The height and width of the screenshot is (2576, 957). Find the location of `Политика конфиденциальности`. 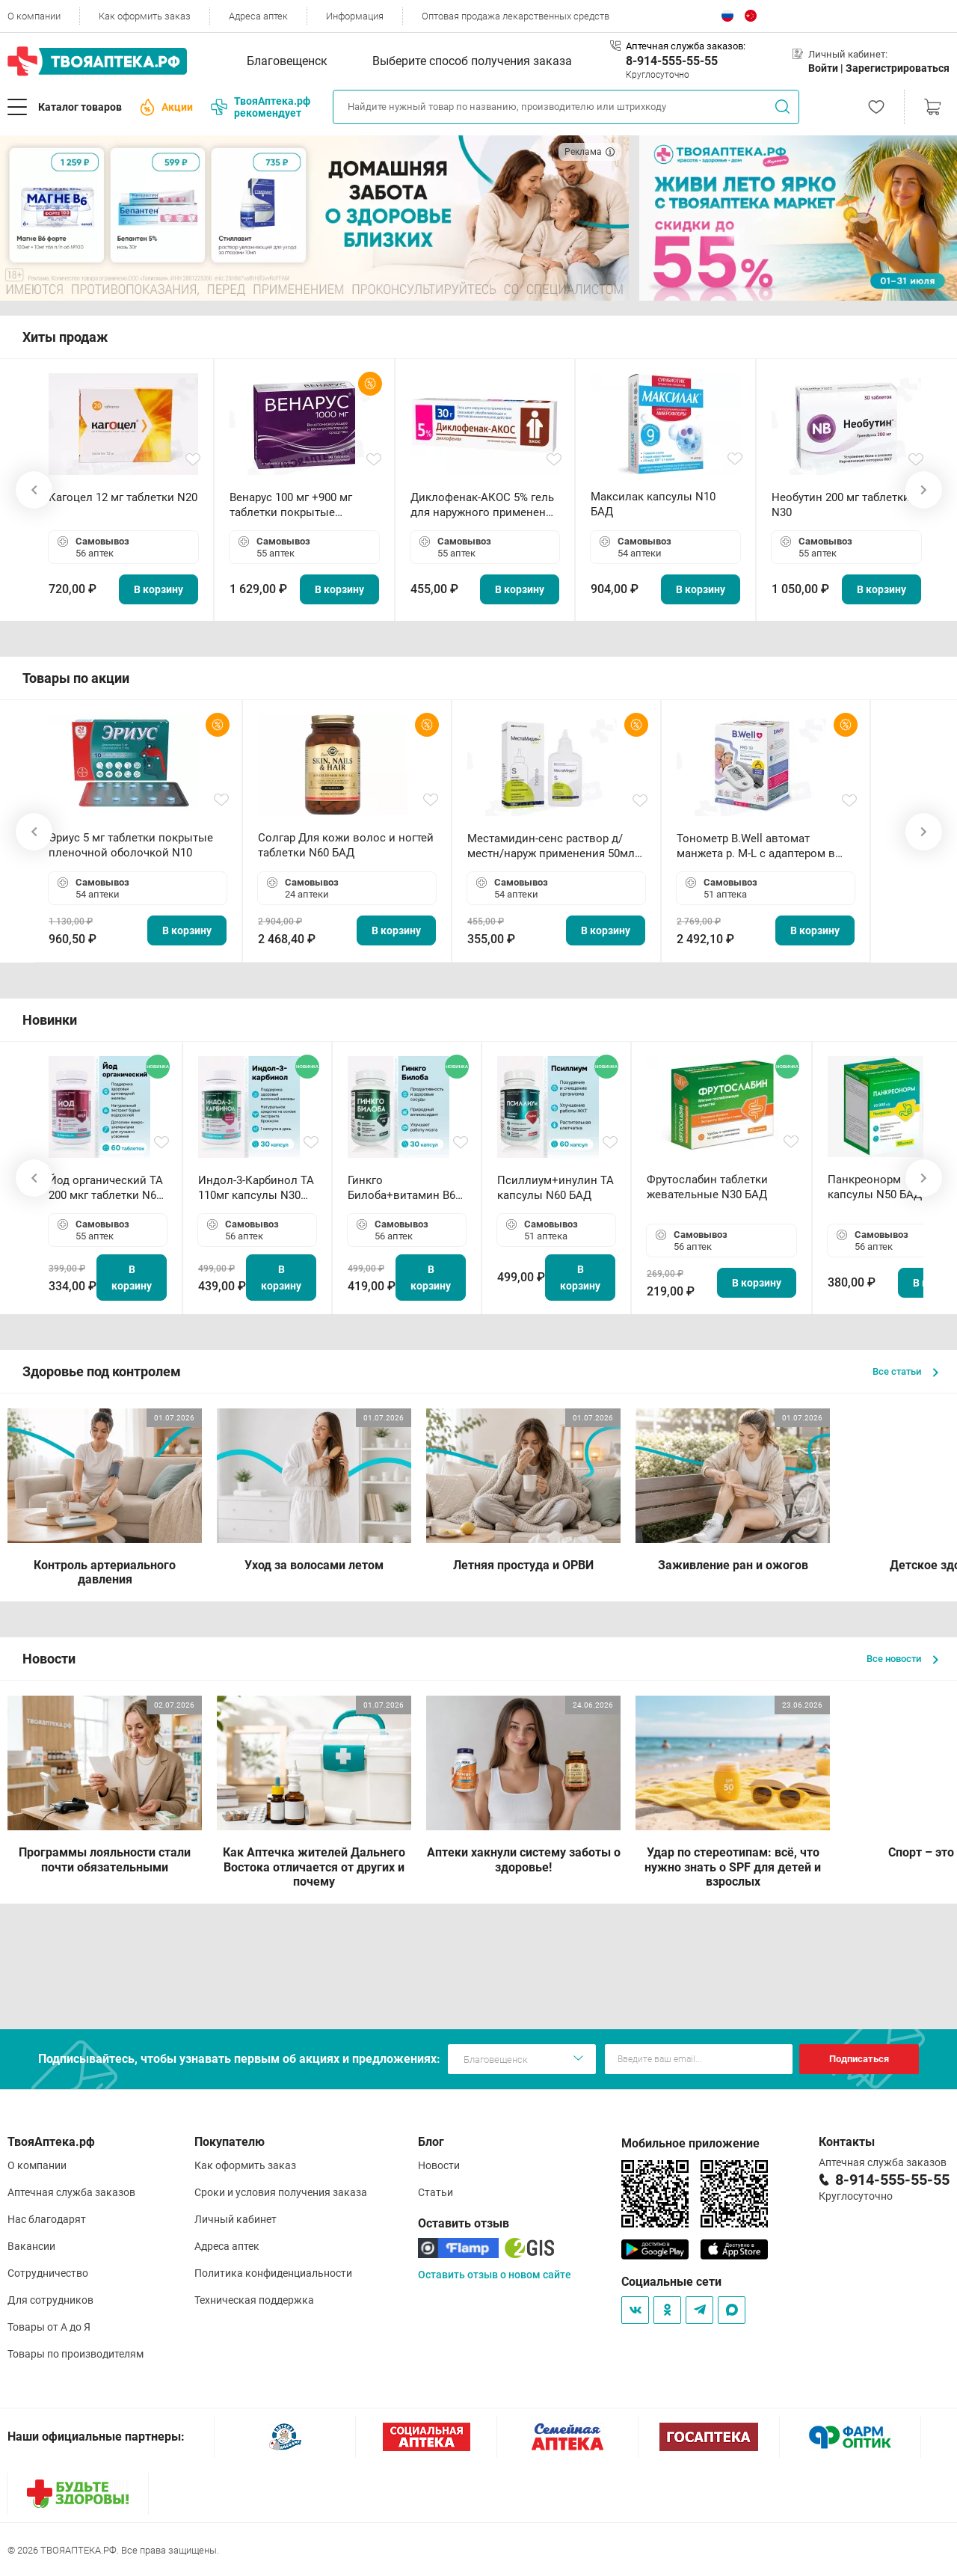

Политика конфиденциальности is located at coordinates (273, 2273).